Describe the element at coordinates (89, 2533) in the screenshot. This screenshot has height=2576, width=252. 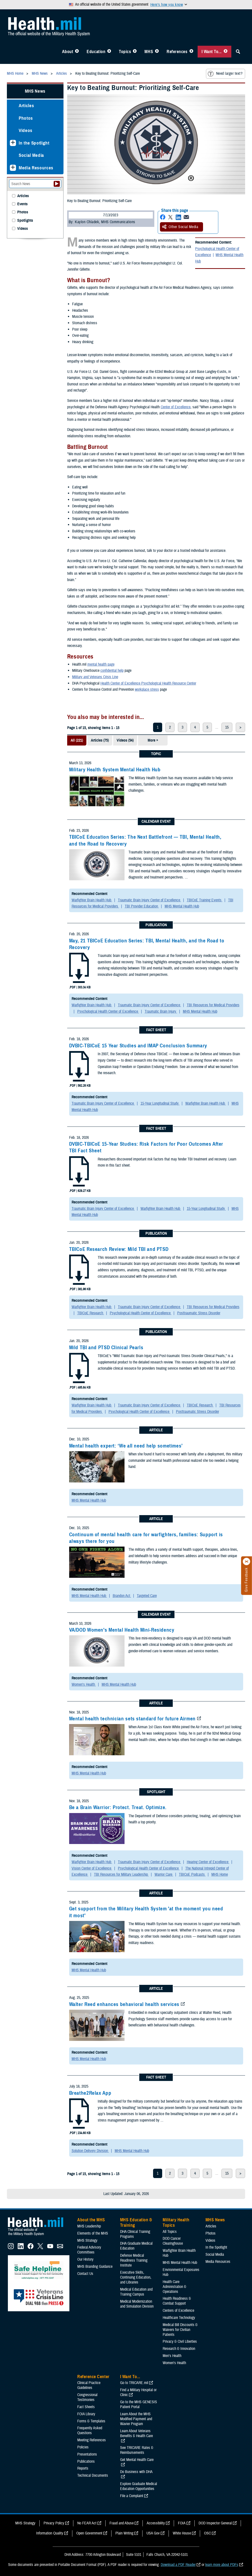
I see `Open Government` at that location.